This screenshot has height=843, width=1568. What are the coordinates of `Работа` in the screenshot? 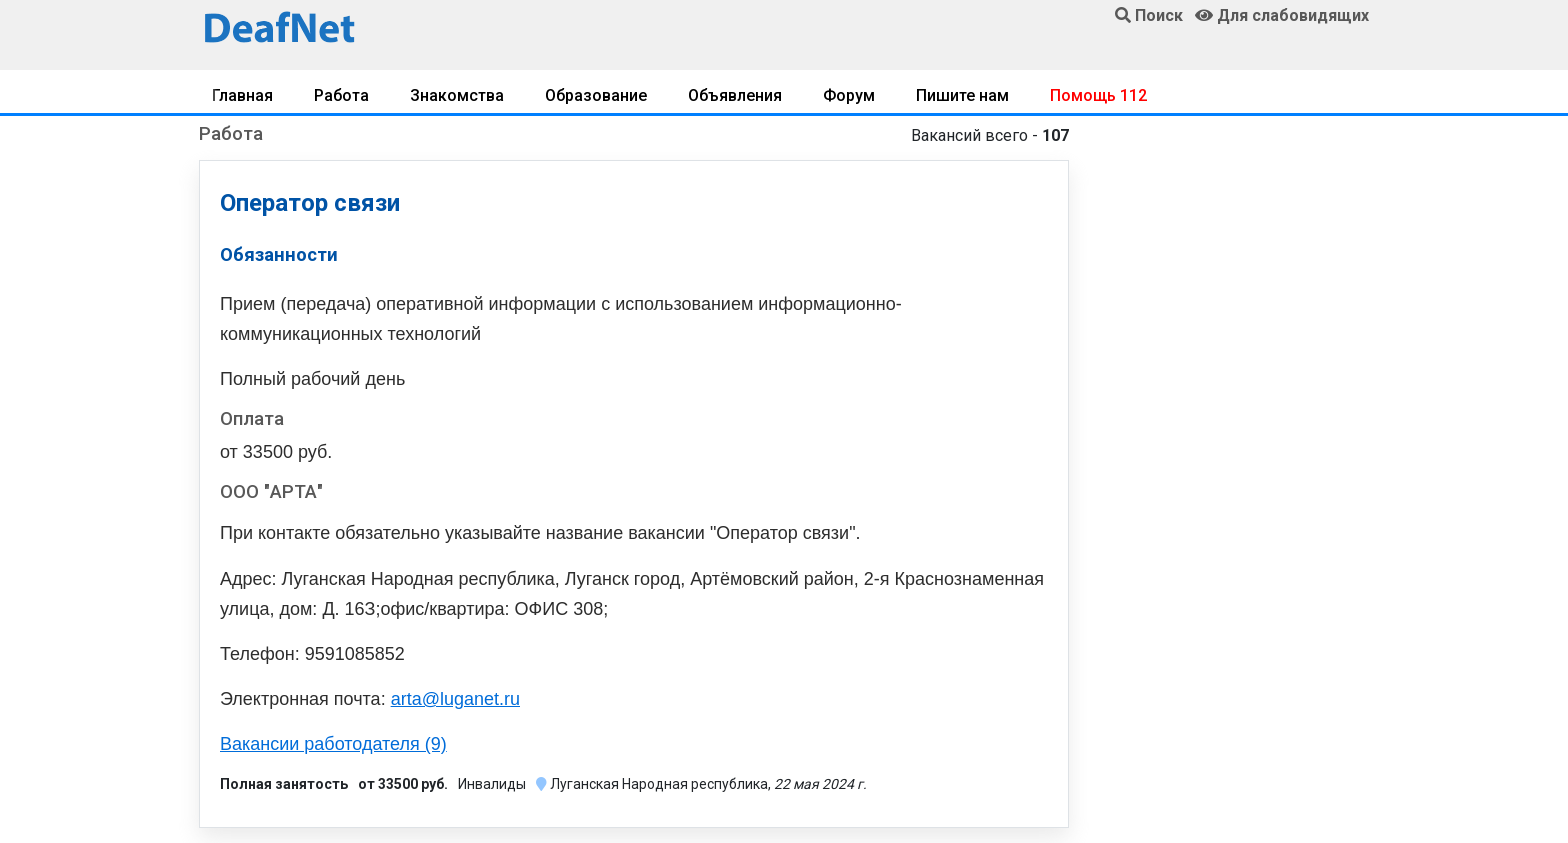 It's located at (341, 95).